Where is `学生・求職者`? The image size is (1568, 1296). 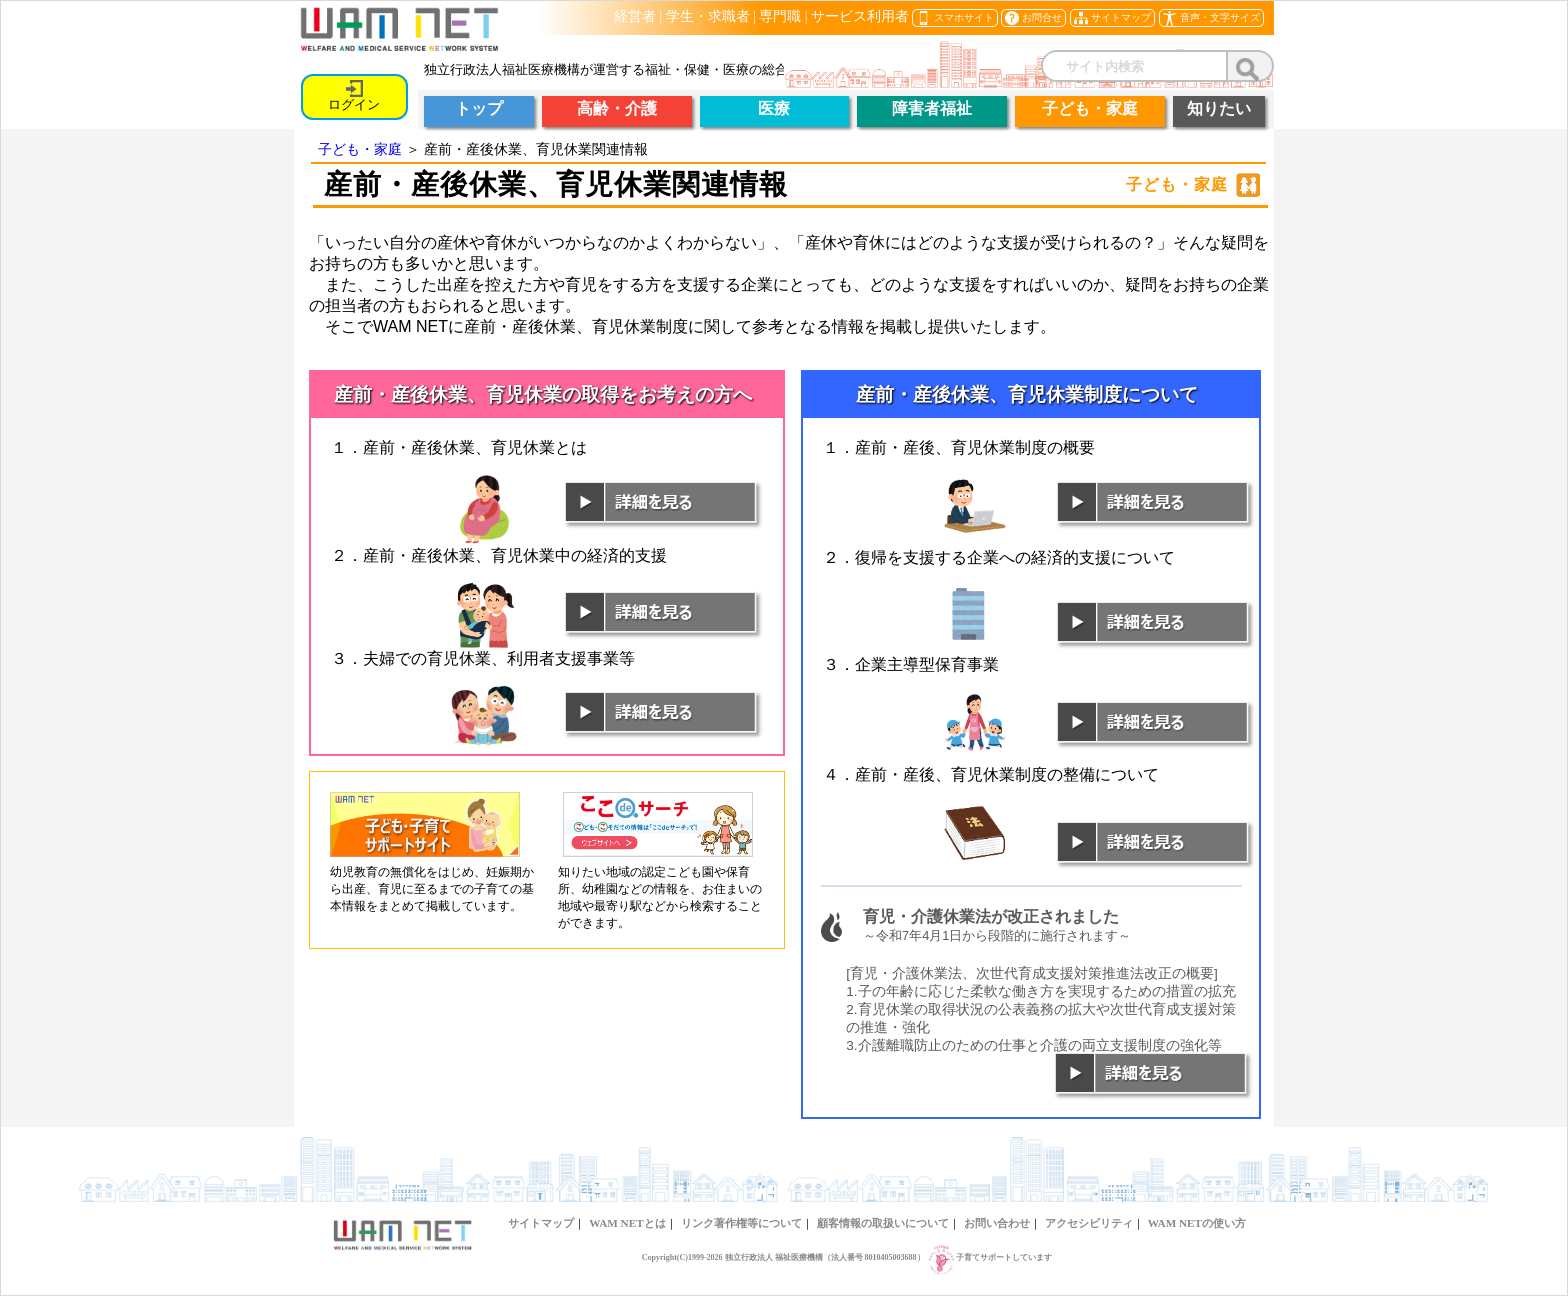
学生・求職者 is located at coordinates (708, 16).